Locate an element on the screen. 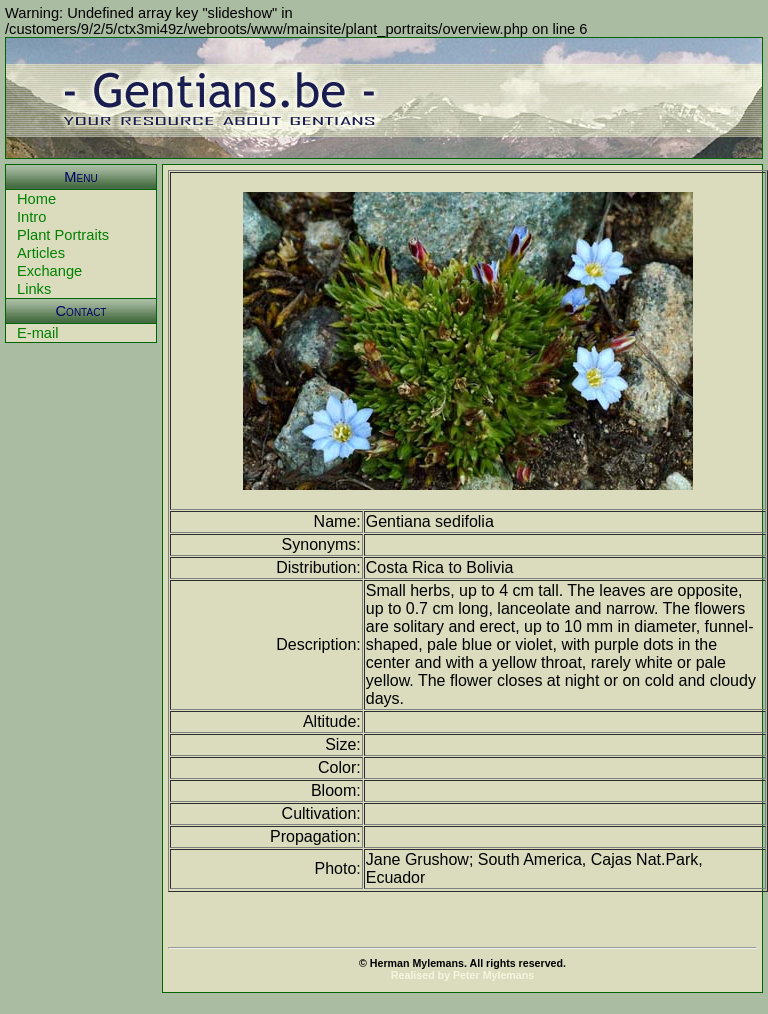 The height and width of the screenshot is (1014, 768). Home is located at coordinates (36, 199).